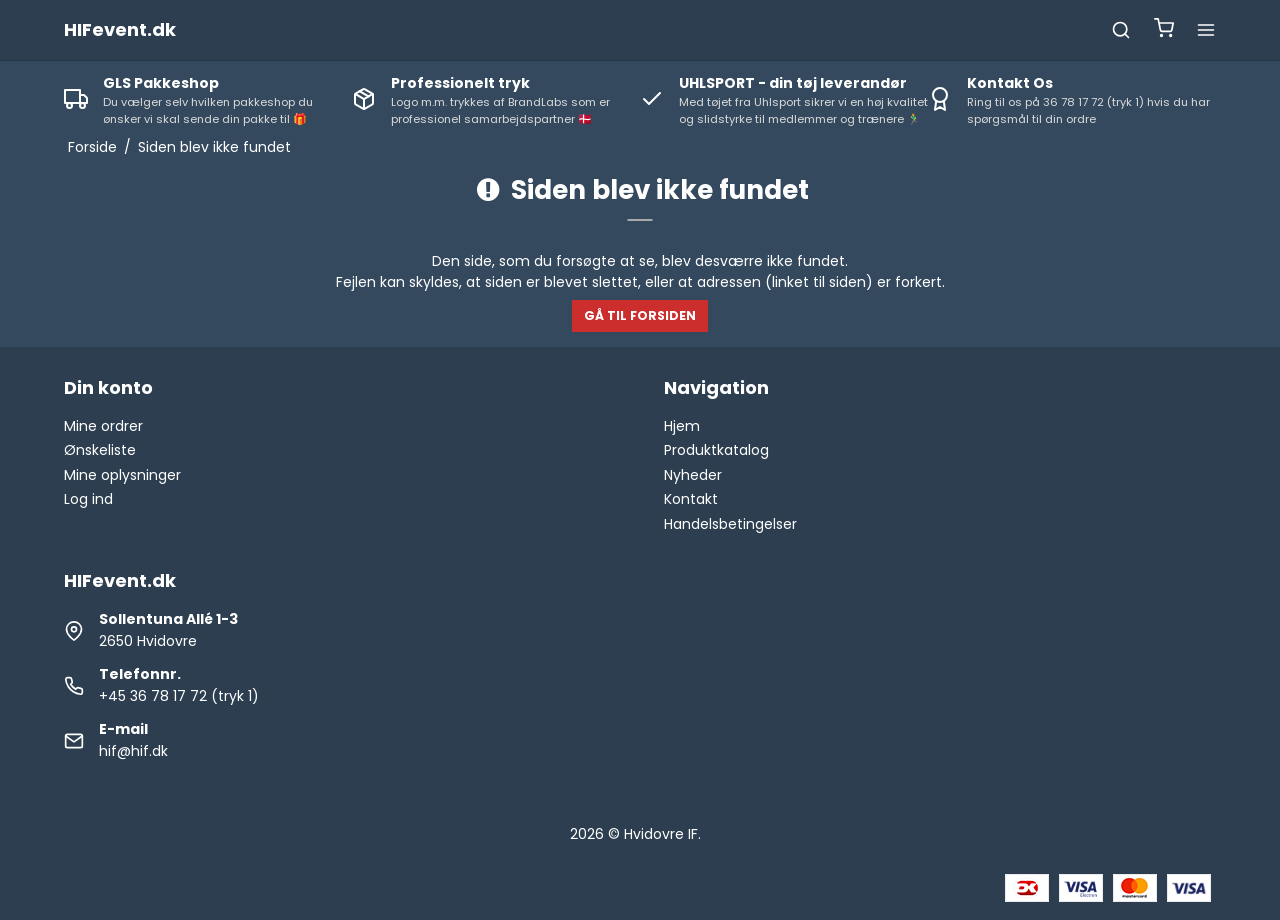 Image resolution: width=1280 pixels, height=920 pixels. I want to click on Nyheder, so click(693, 475).